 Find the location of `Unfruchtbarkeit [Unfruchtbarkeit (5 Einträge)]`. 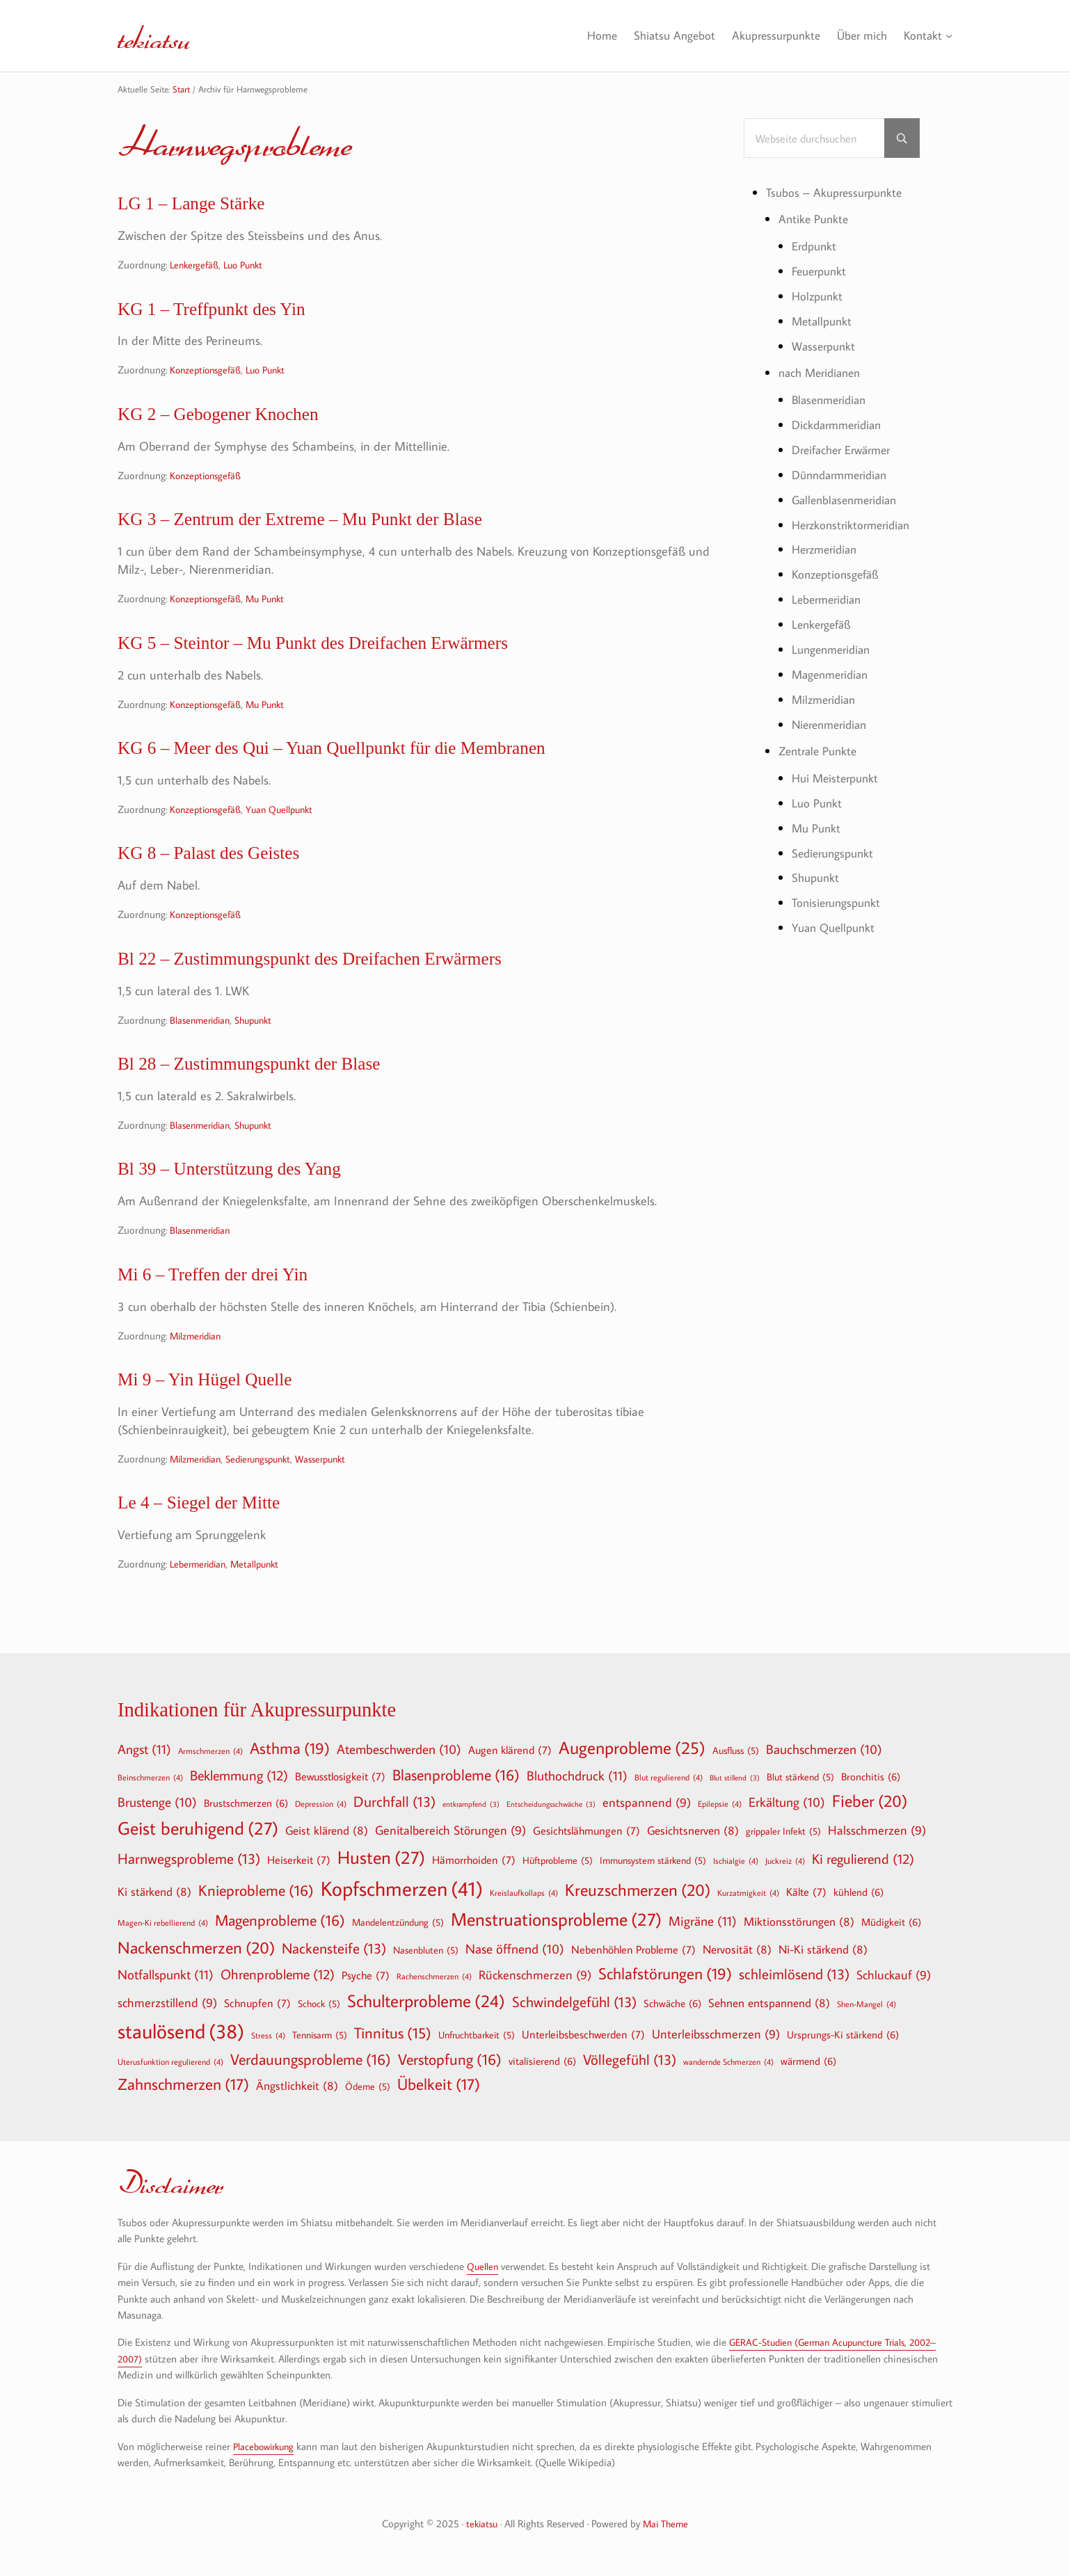

Unfruchtbarkeit [Unfruchtbarkeit (5 Einträge)] is located at coordinates (476, 2035).